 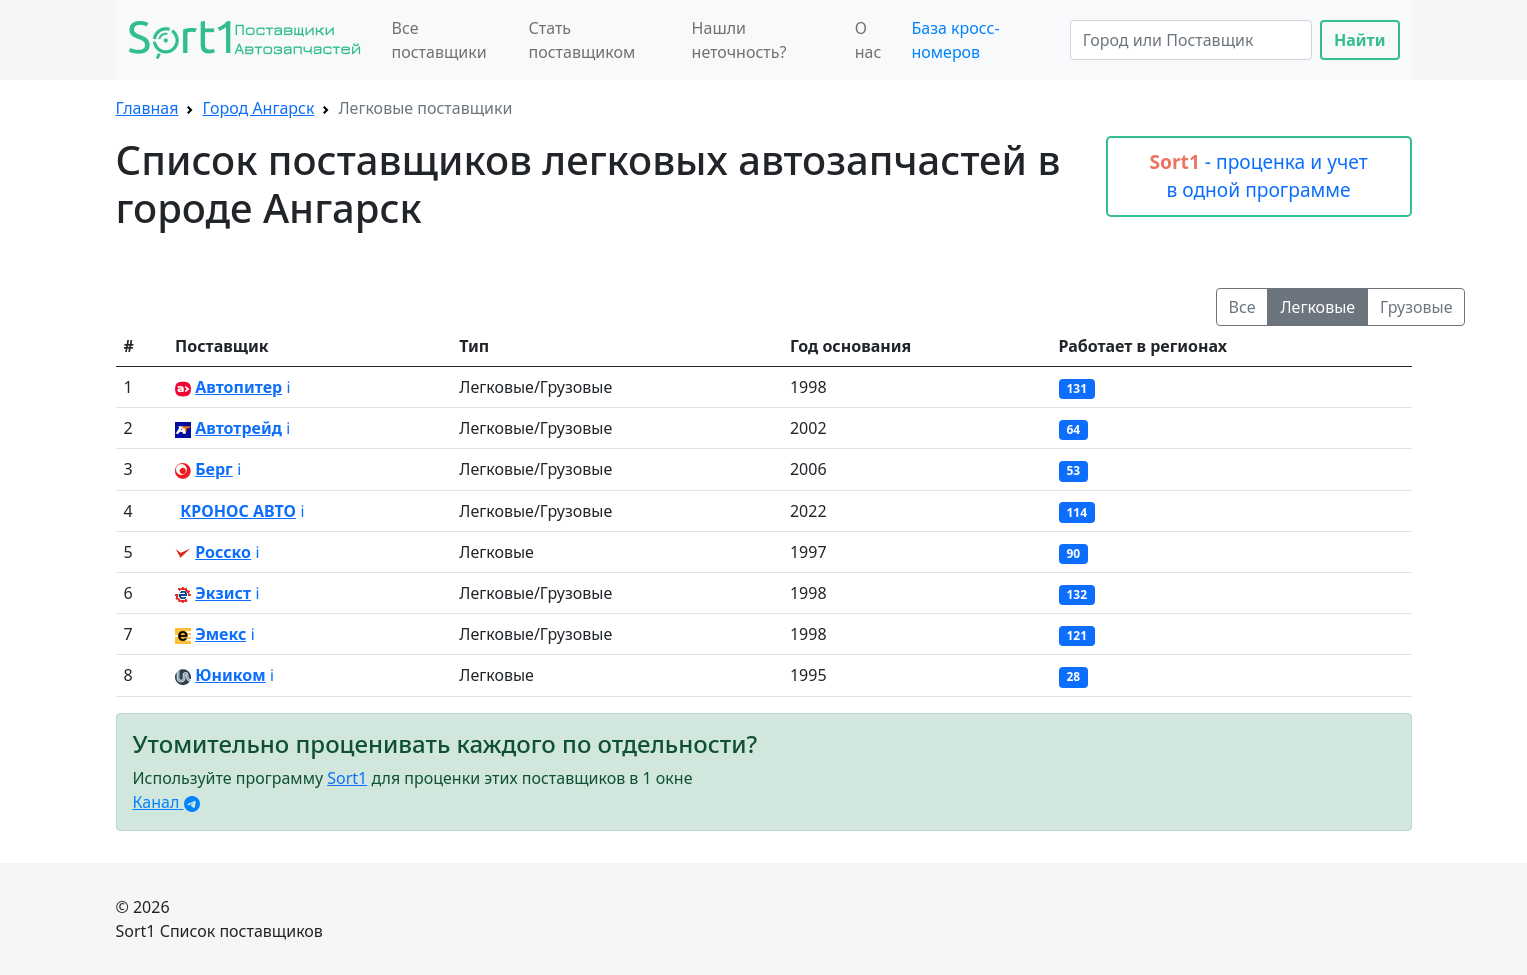 What do you see at coordinates (1242, 307) in the screenshot?
I see `Все` at bounding box center [1242, 307].